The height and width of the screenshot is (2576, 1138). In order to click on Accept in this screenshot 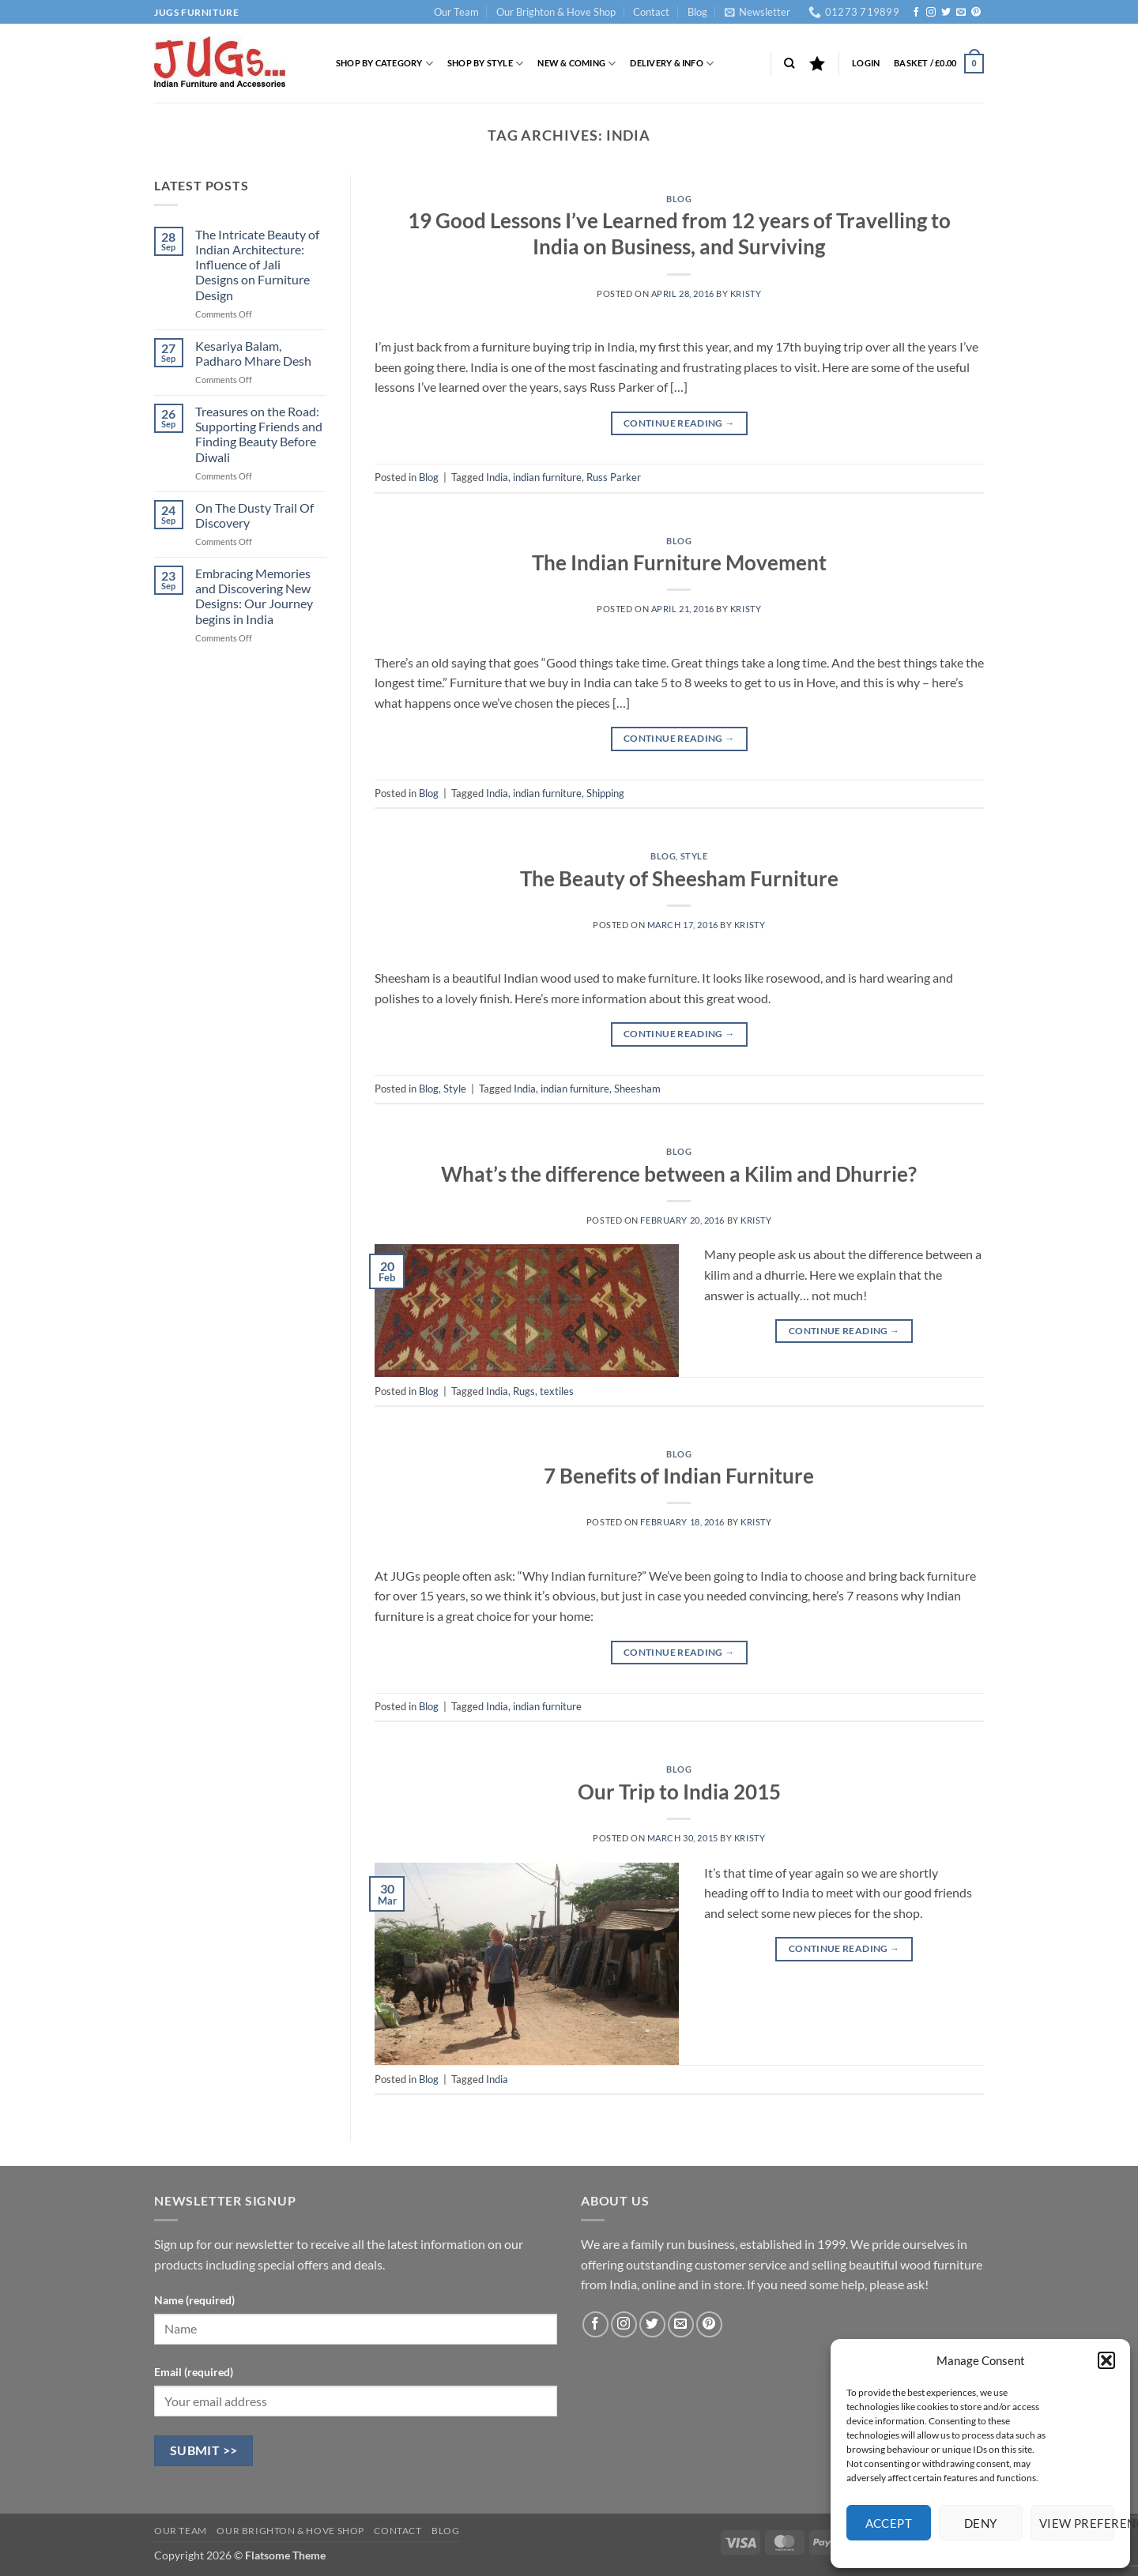, I will do `click(889, 2523)`.